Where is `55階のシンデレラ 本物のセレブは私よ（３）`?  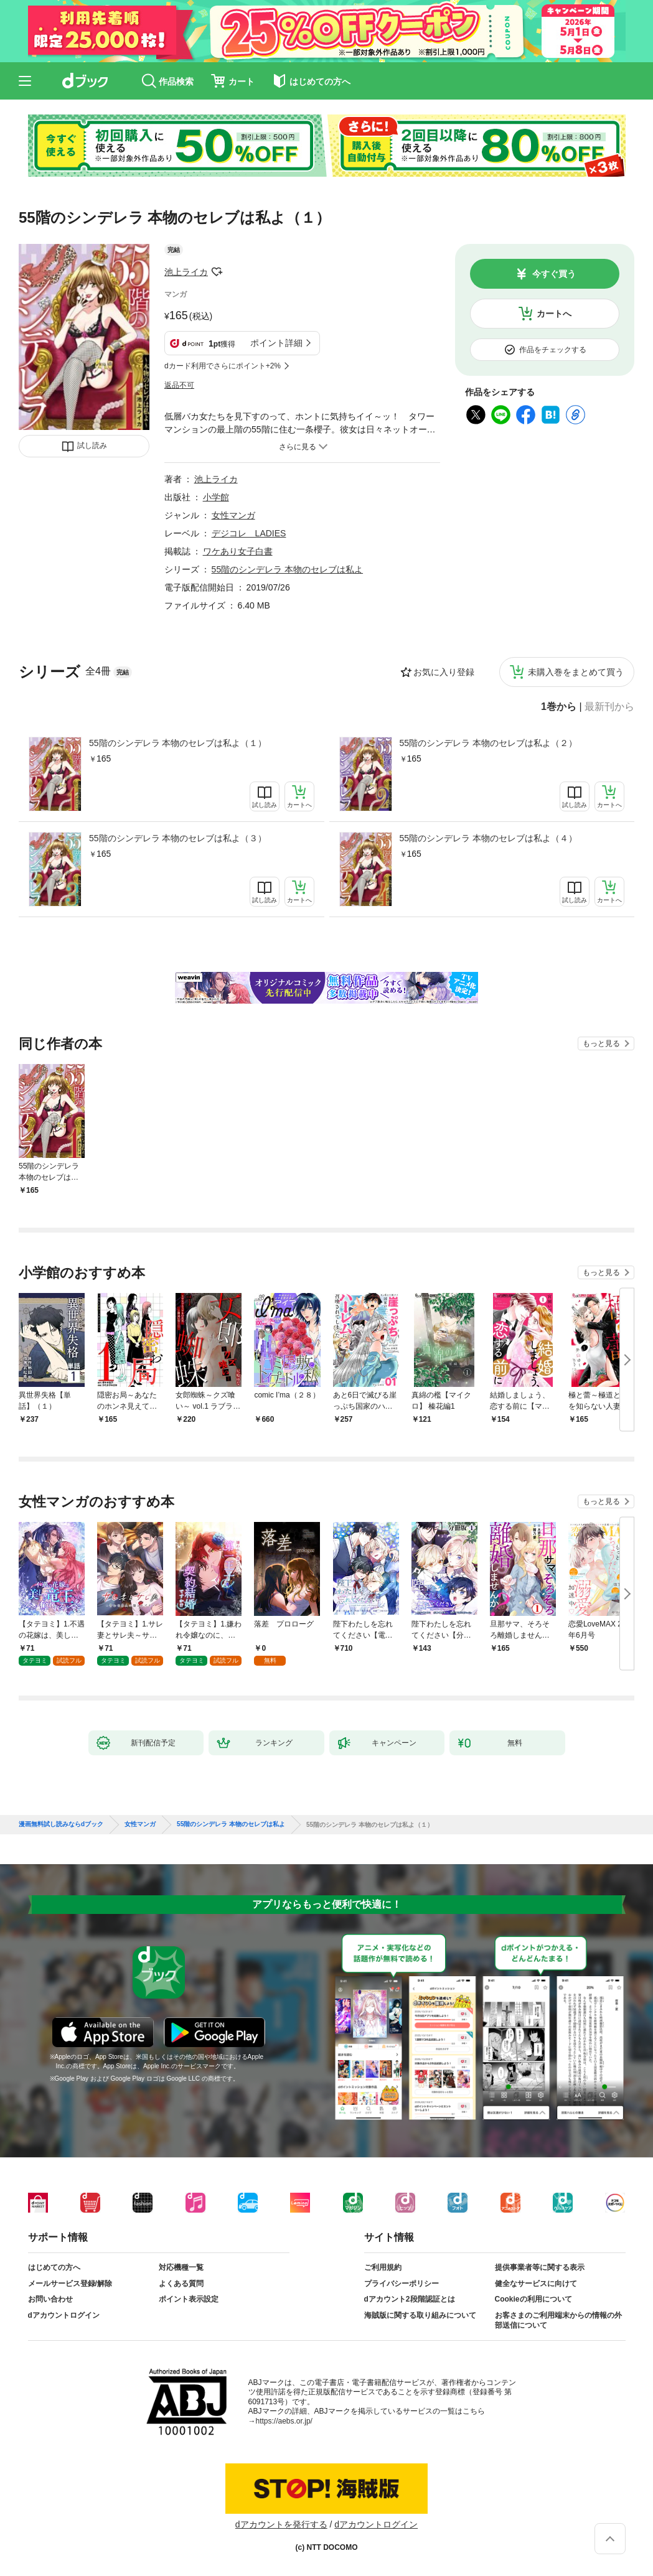
55階のシンデレラ 本物のセレブは私よ（３） is located at coordinates (177, 838).